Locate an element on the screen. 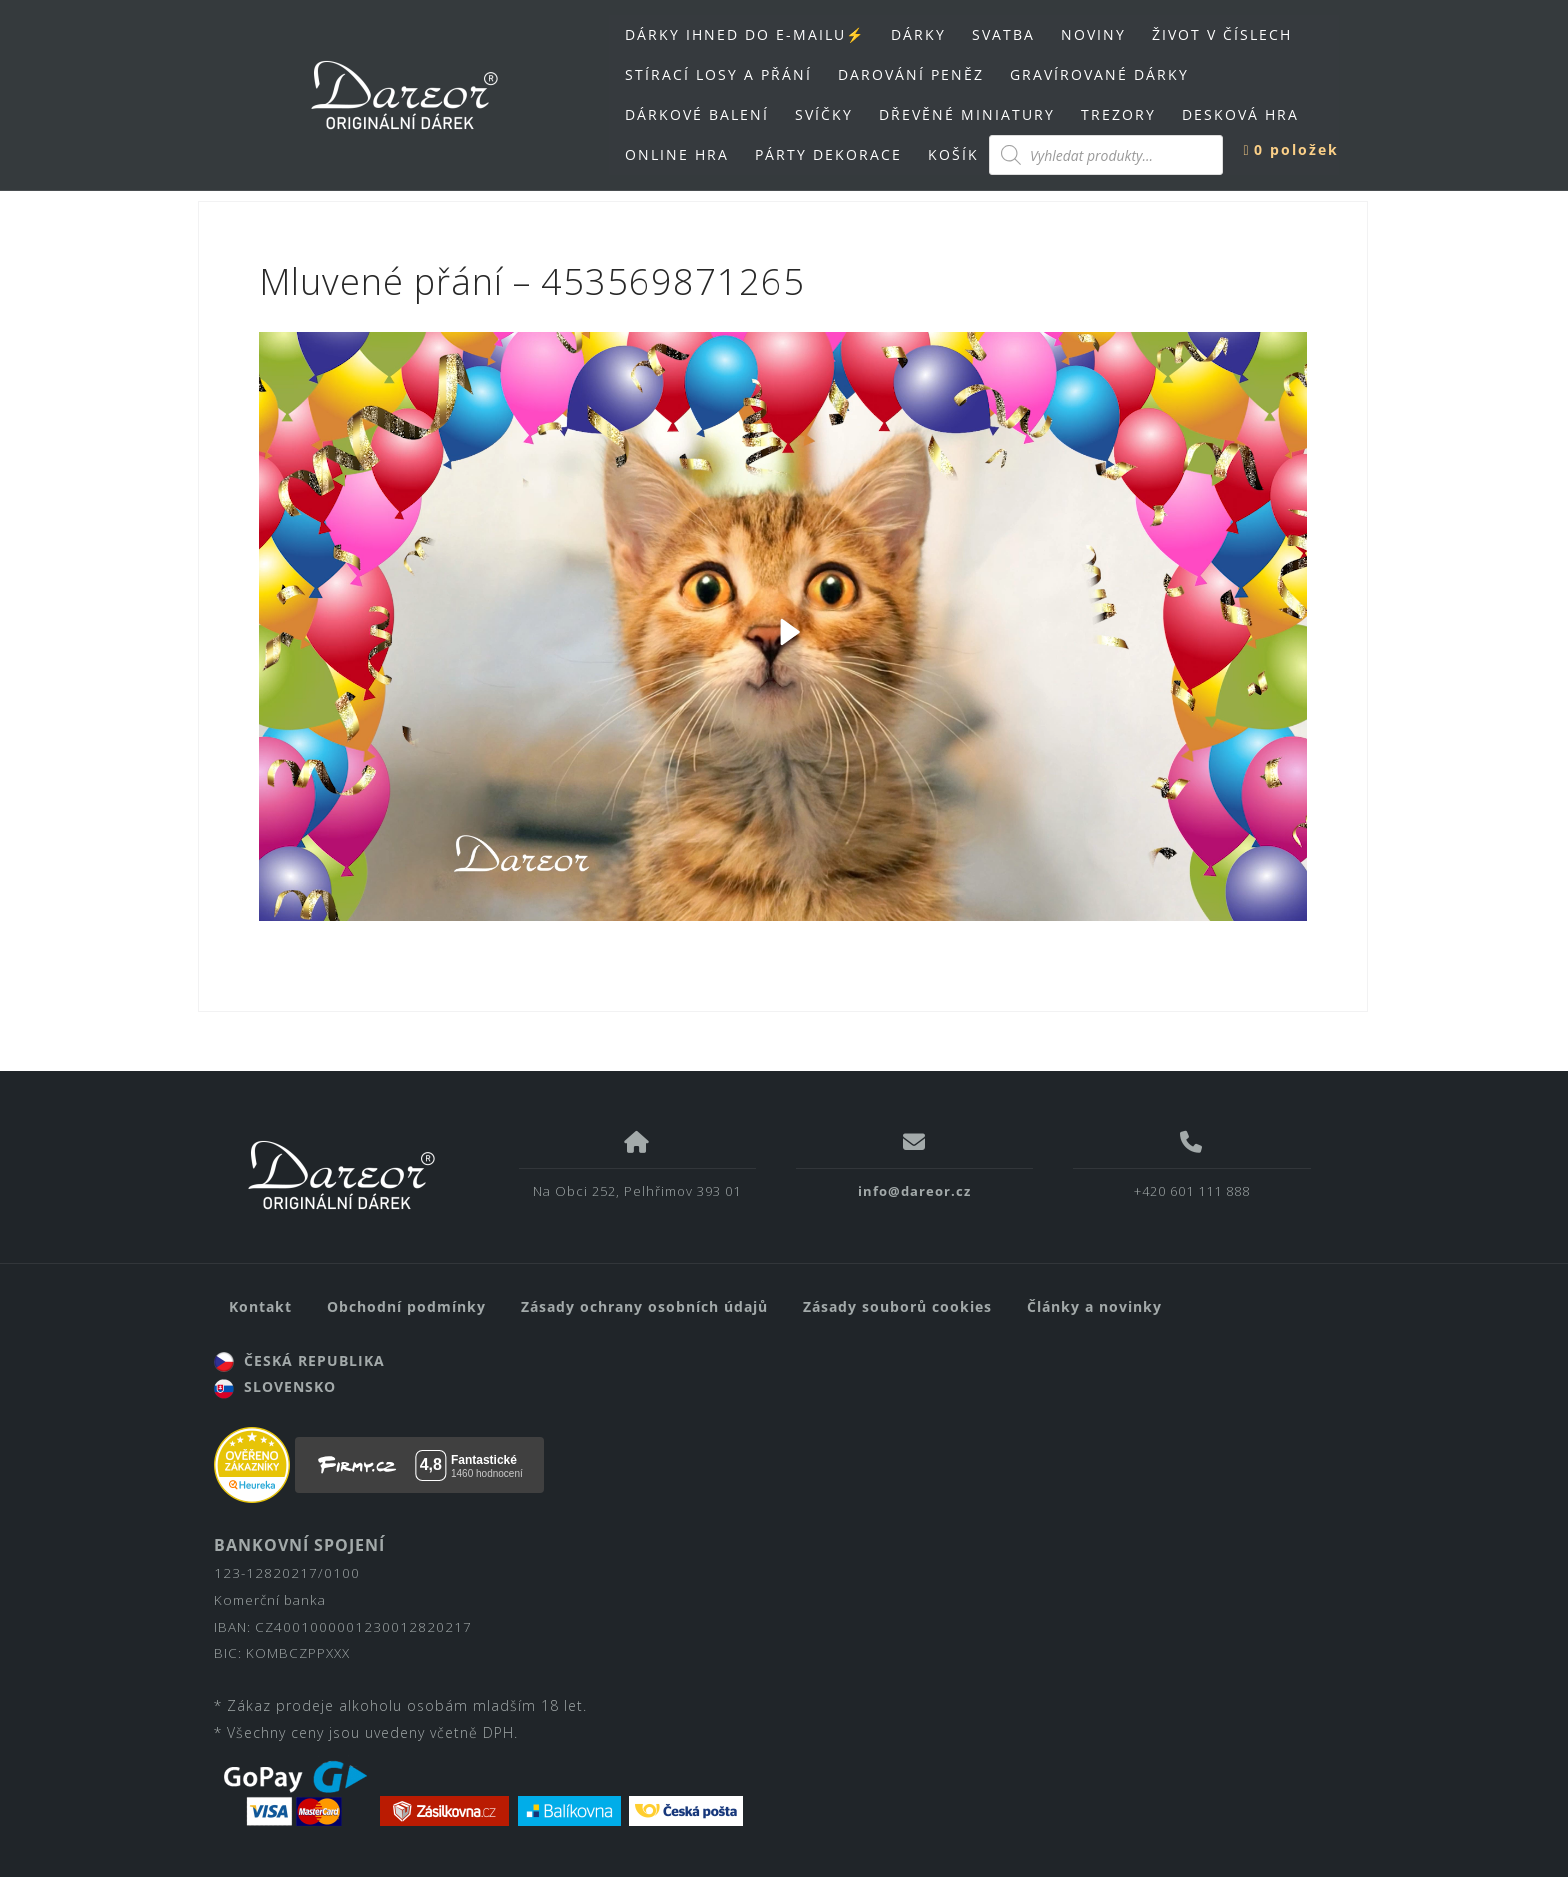 Image resolution: width=1568 pixels, height=1877 pixels. GRAVÍROVANÉ DÁRKY is located at coordinates (1099, 74).